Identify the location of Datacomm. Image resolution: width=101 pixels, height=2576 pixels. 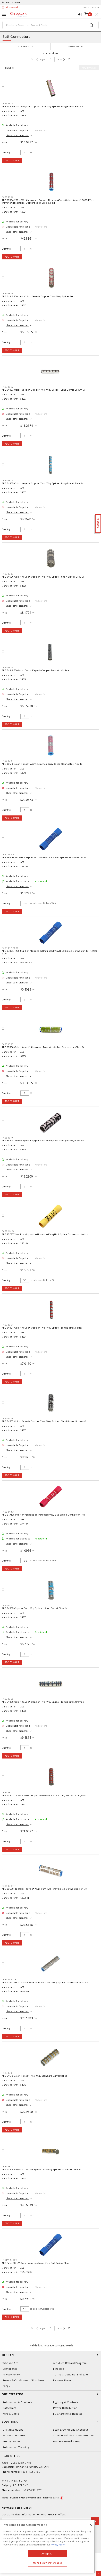
(9, 2408).